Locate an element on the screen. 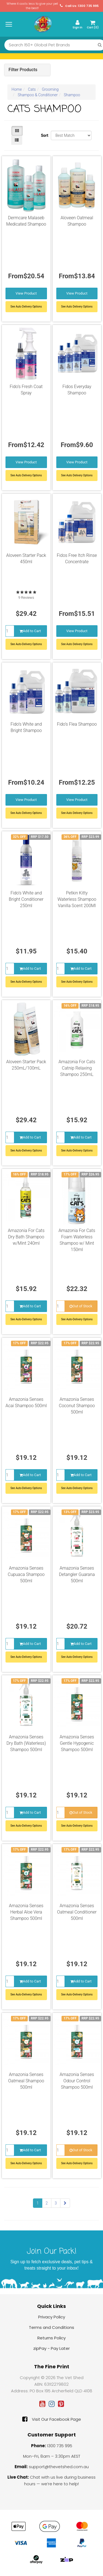  Petkin Kitty Waterless Shampoo Vanilla Scent 200Ml is located at coordinates (76, 899).